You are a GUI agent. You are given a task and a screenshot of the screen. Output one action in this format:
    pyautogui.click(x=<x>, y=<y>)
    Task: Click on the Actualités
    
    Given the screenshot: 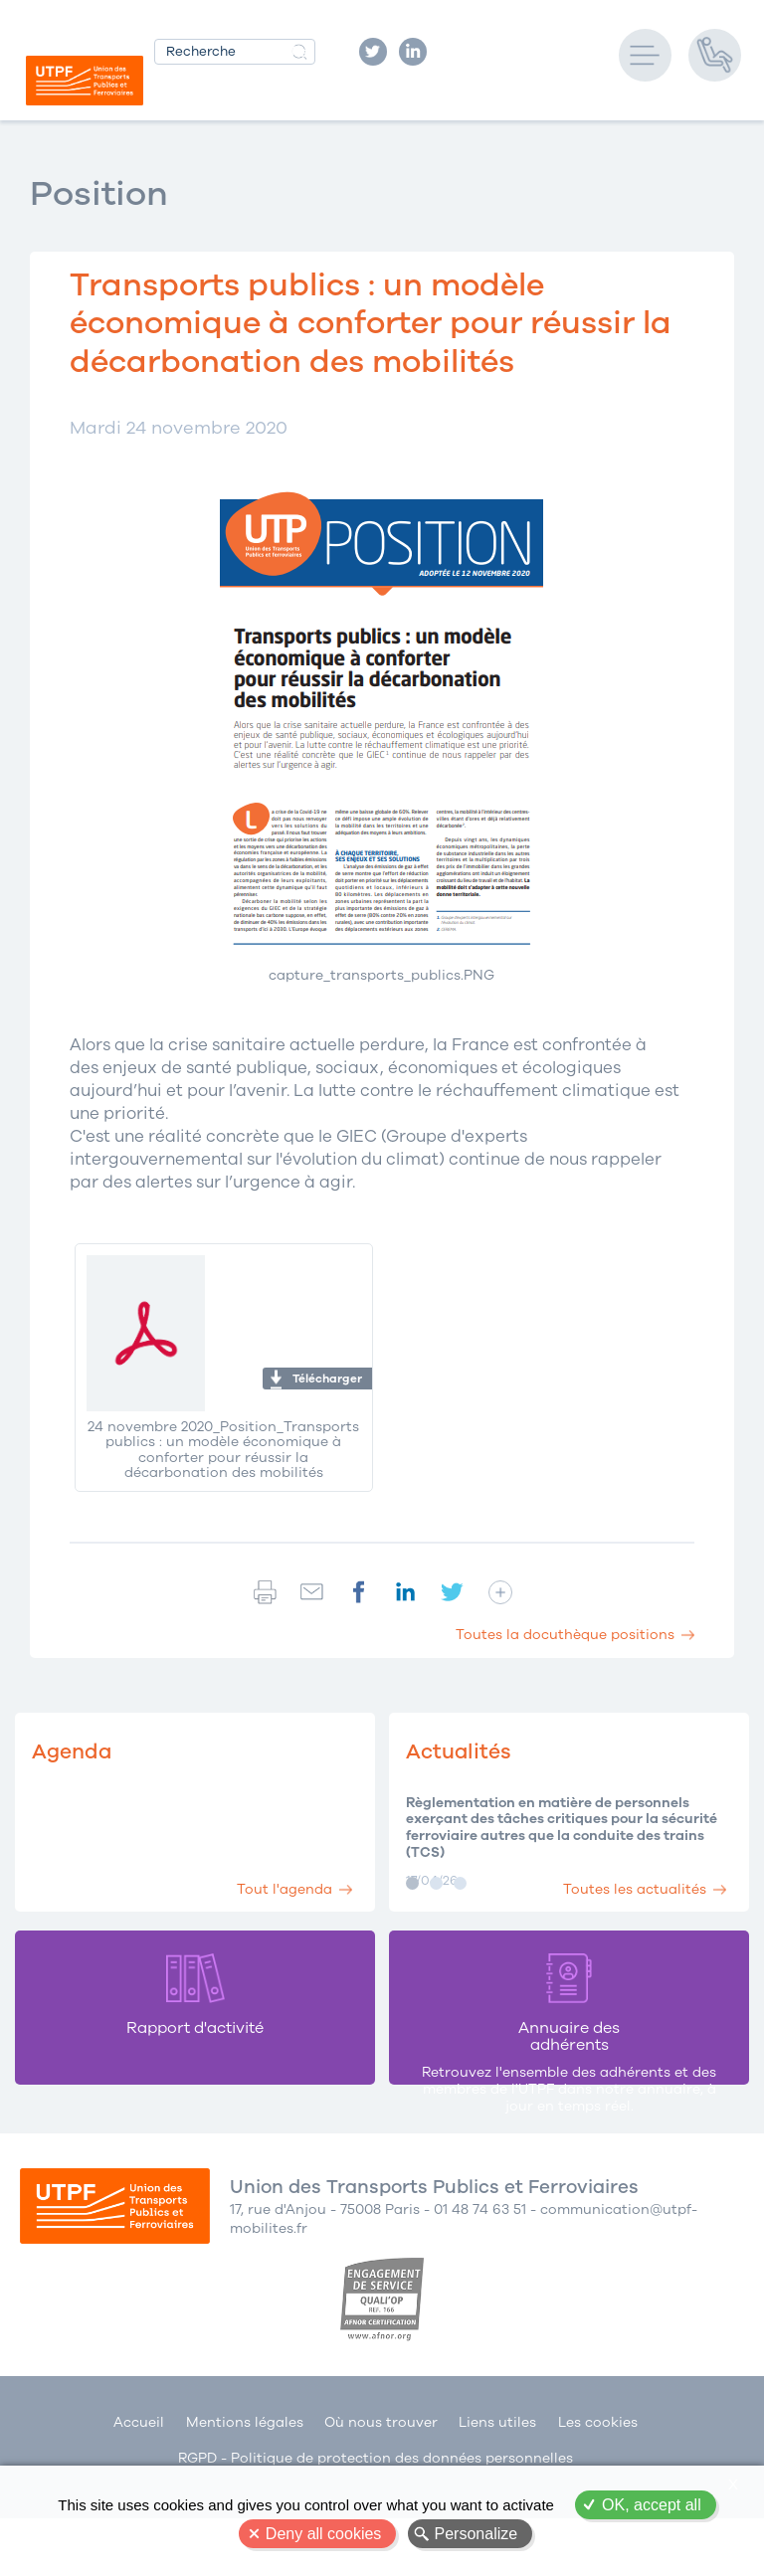 What is the action you would take?
    pyautogui.click(x=463, y=1751)
    